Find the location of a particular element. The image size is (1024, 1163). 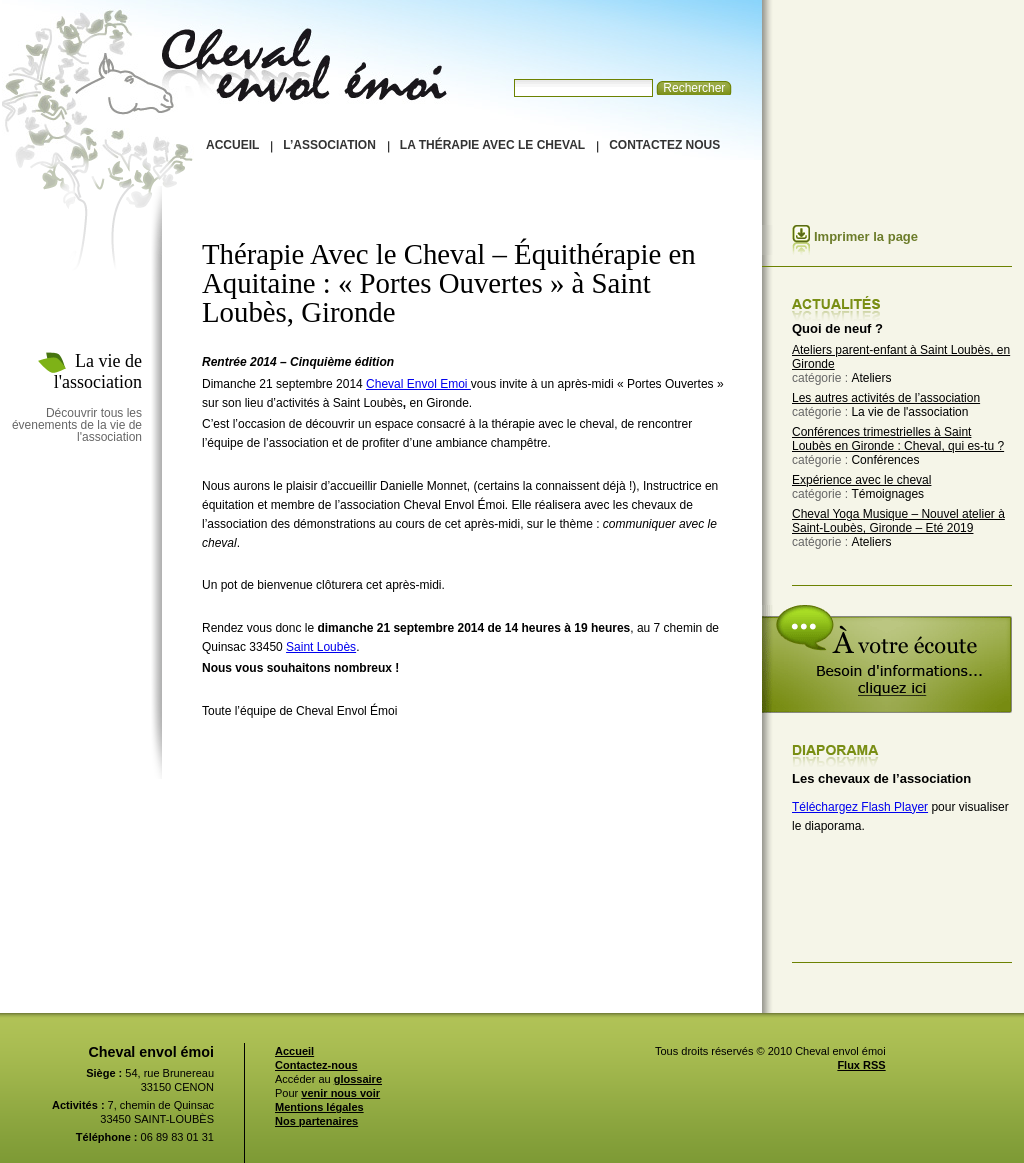

Ateliers is located at coordinates (871, 378).